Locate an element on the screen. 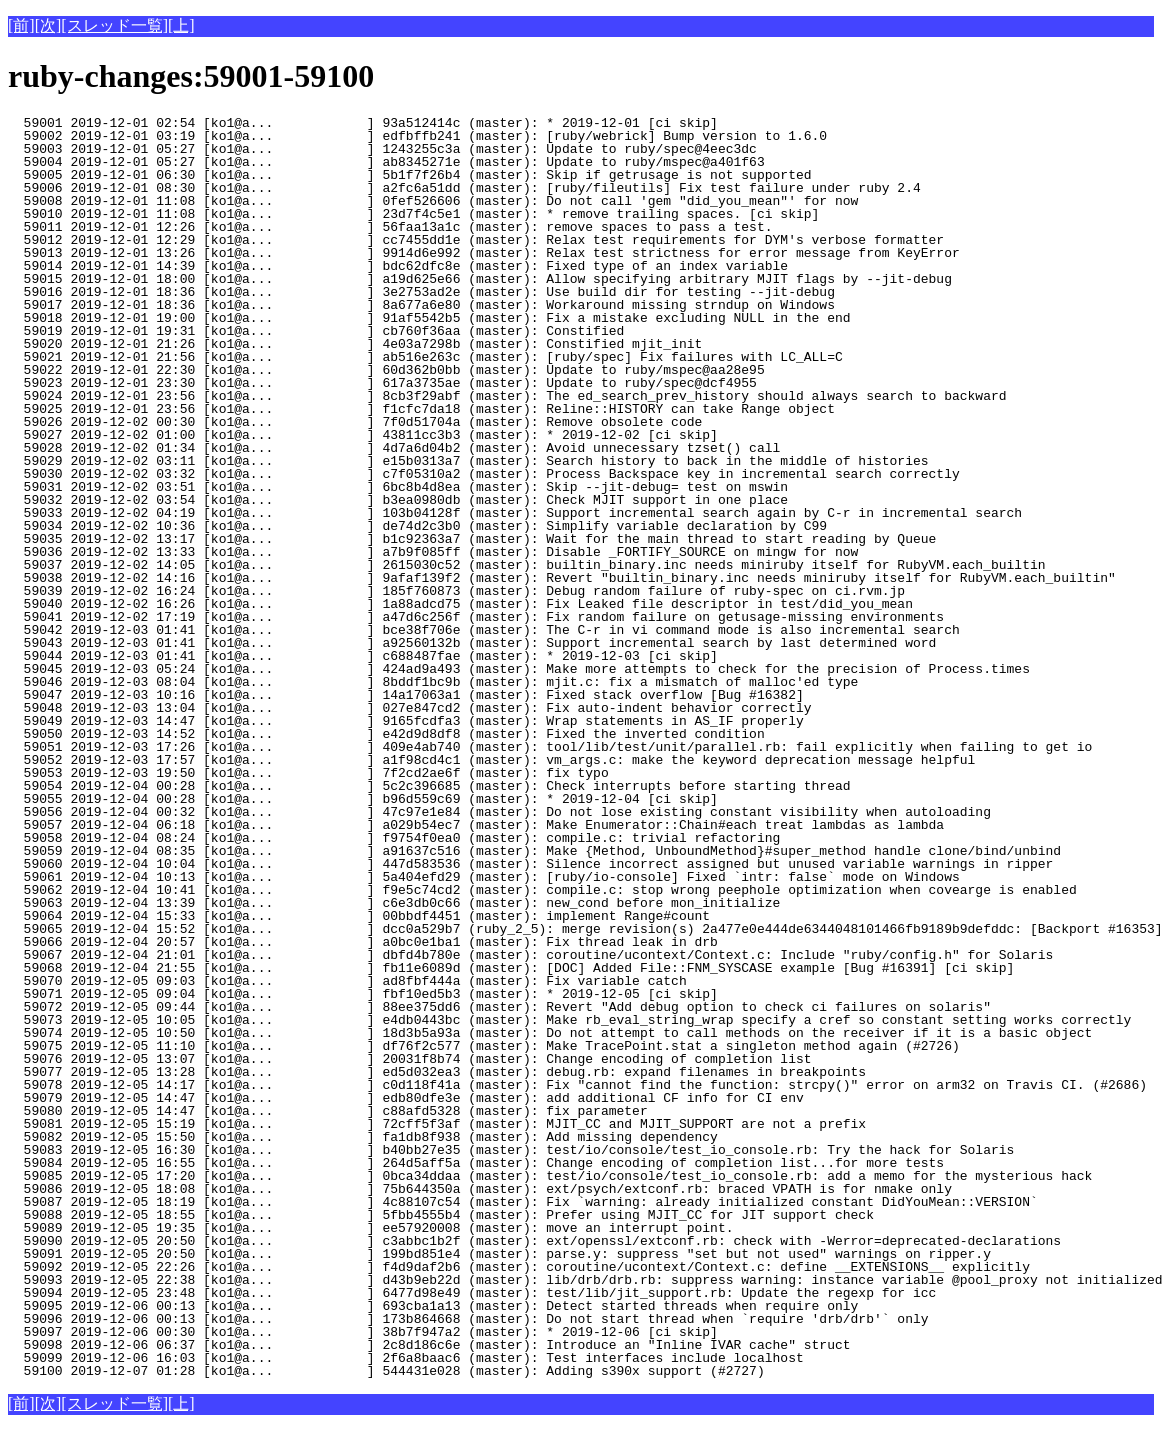 Image resolution: width=1162 pixels, height=1431 pixels. 59049 2019-12-03 14:47 [ko1@a... ] 9165fcdfa3 (master): Wrap statements in AS_IF properly is located at coordinates (406, 721).